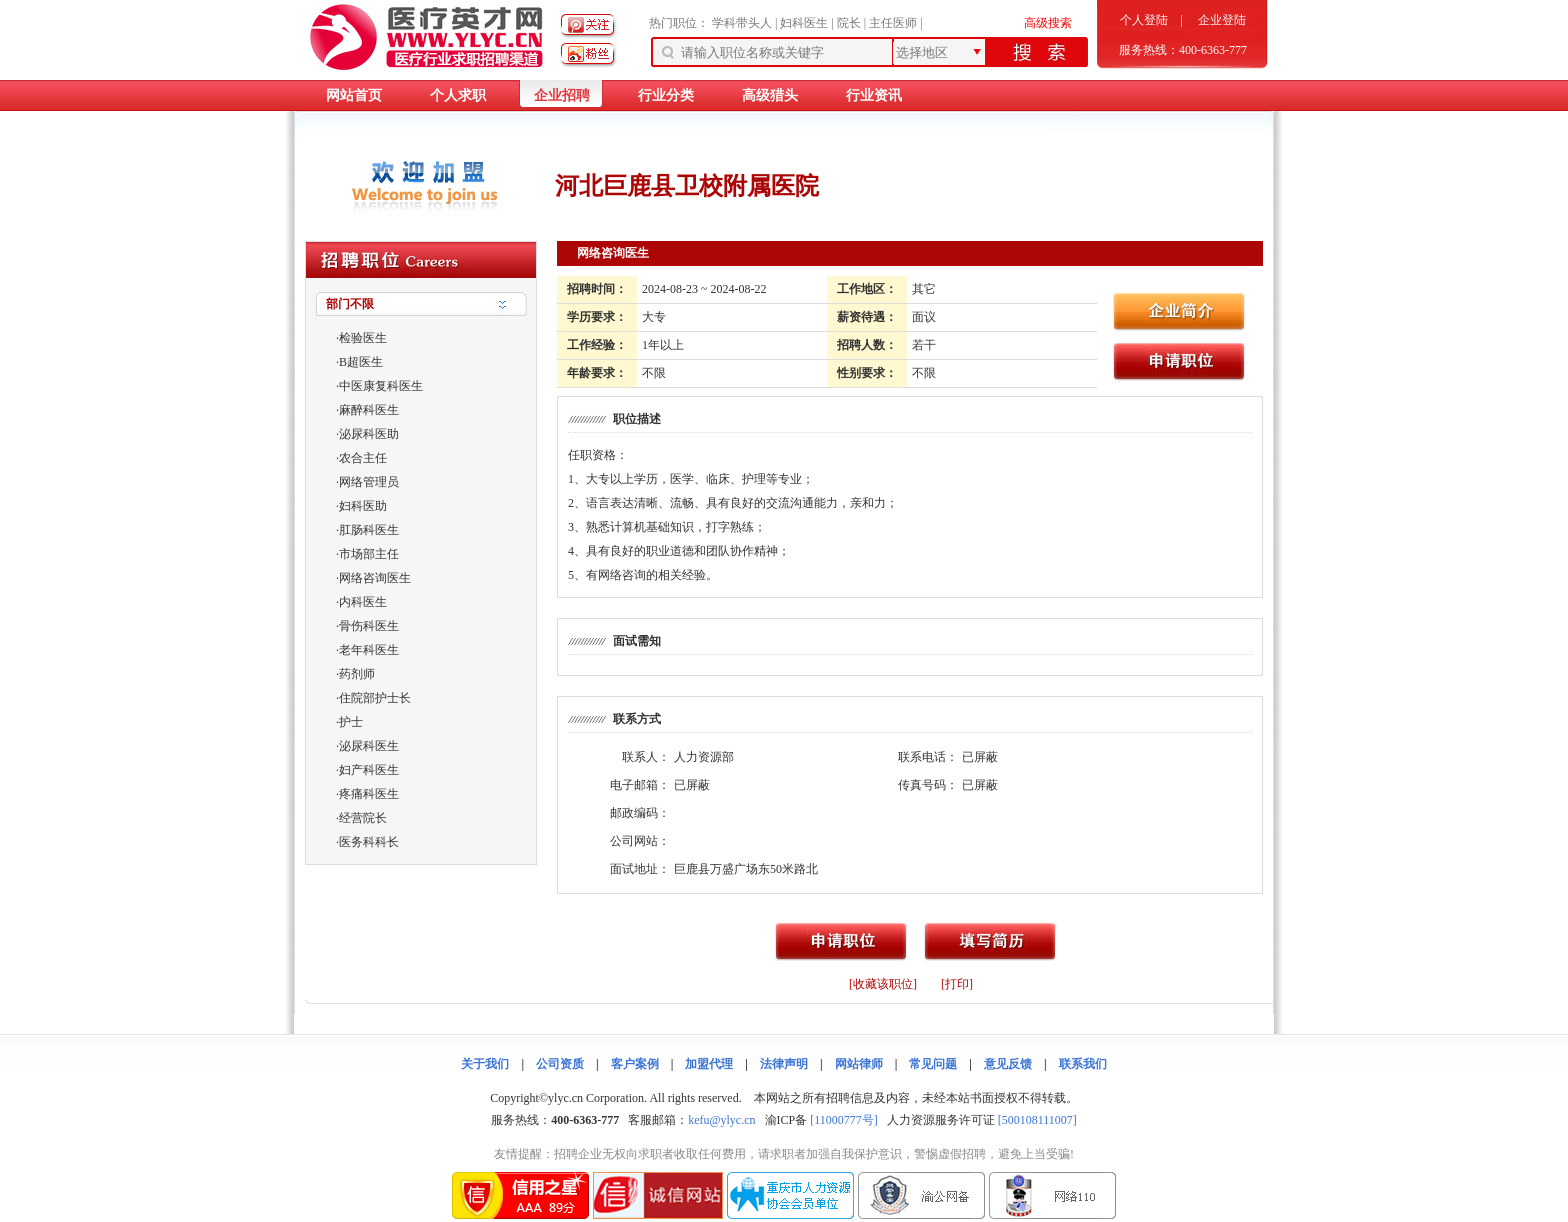  Describe the element at coordinates (666, 95) in the screenshot. I see `行业分类` at that location.